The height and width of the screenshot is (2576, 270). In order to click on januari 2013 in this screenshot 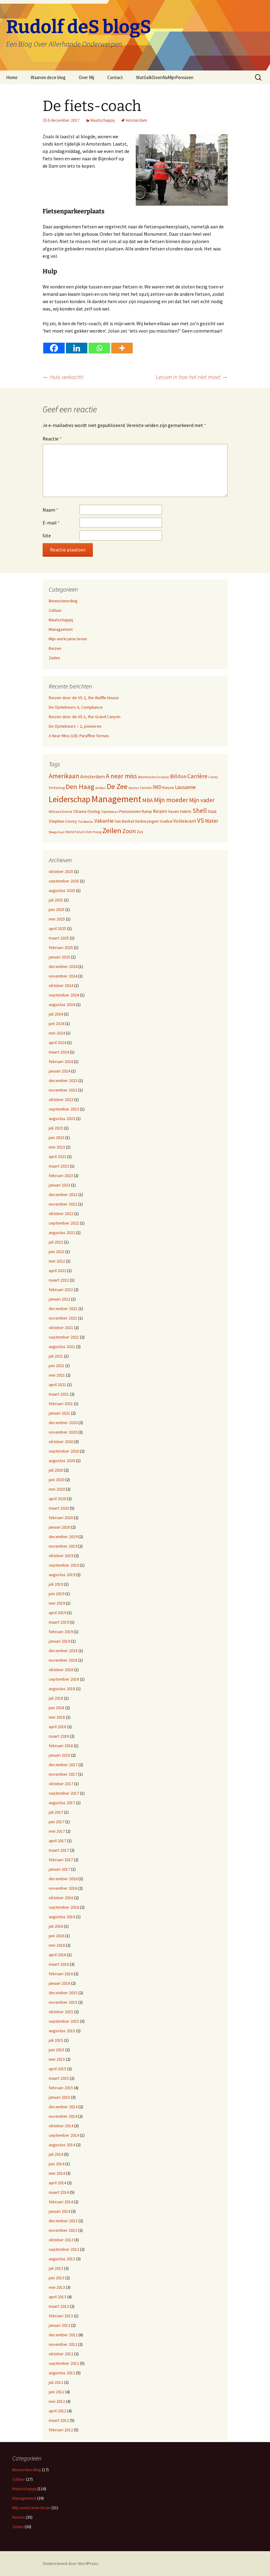, I will do `click(59, 2325)`.